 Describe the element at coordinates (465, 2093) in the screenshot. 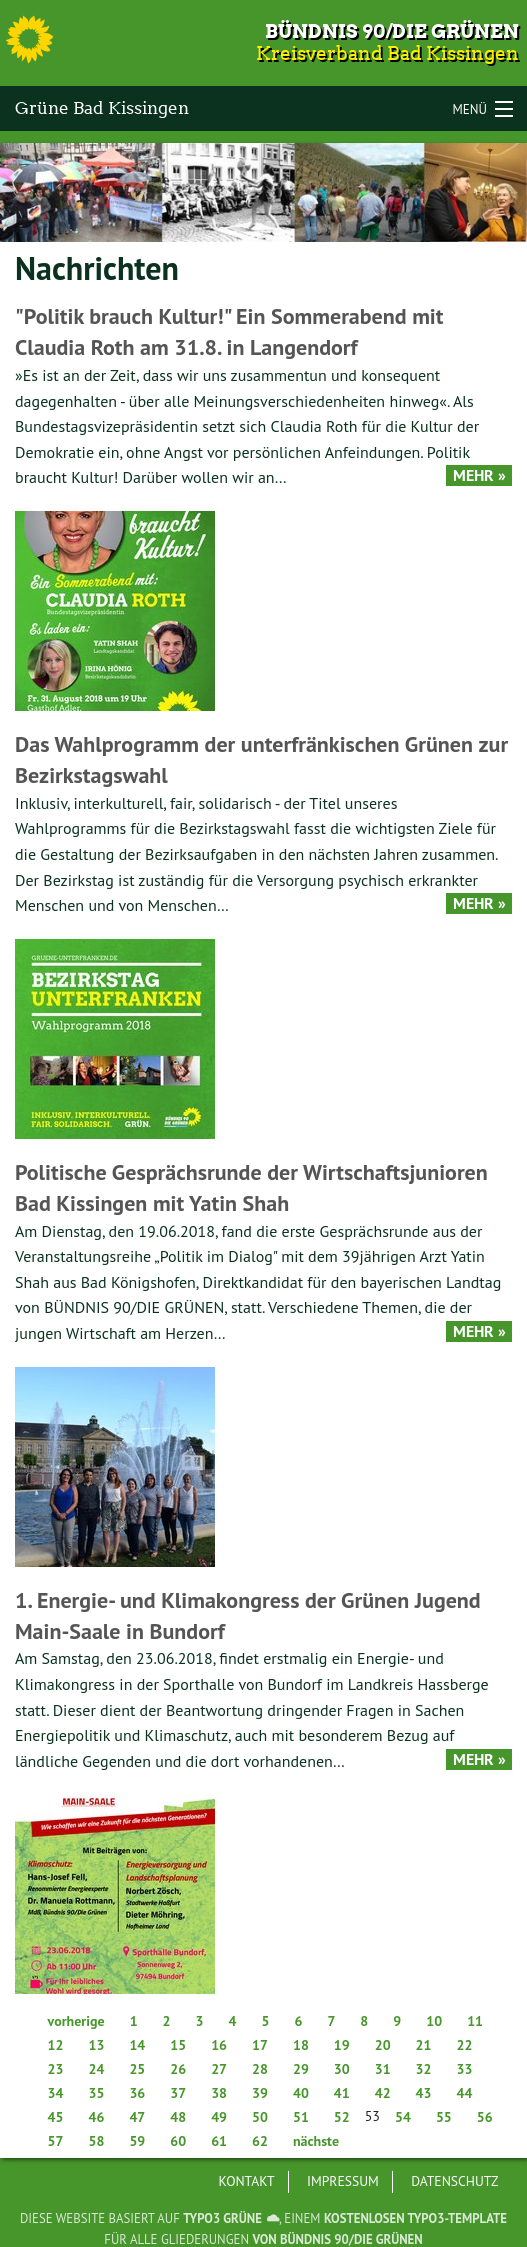

I see `44` at that location.